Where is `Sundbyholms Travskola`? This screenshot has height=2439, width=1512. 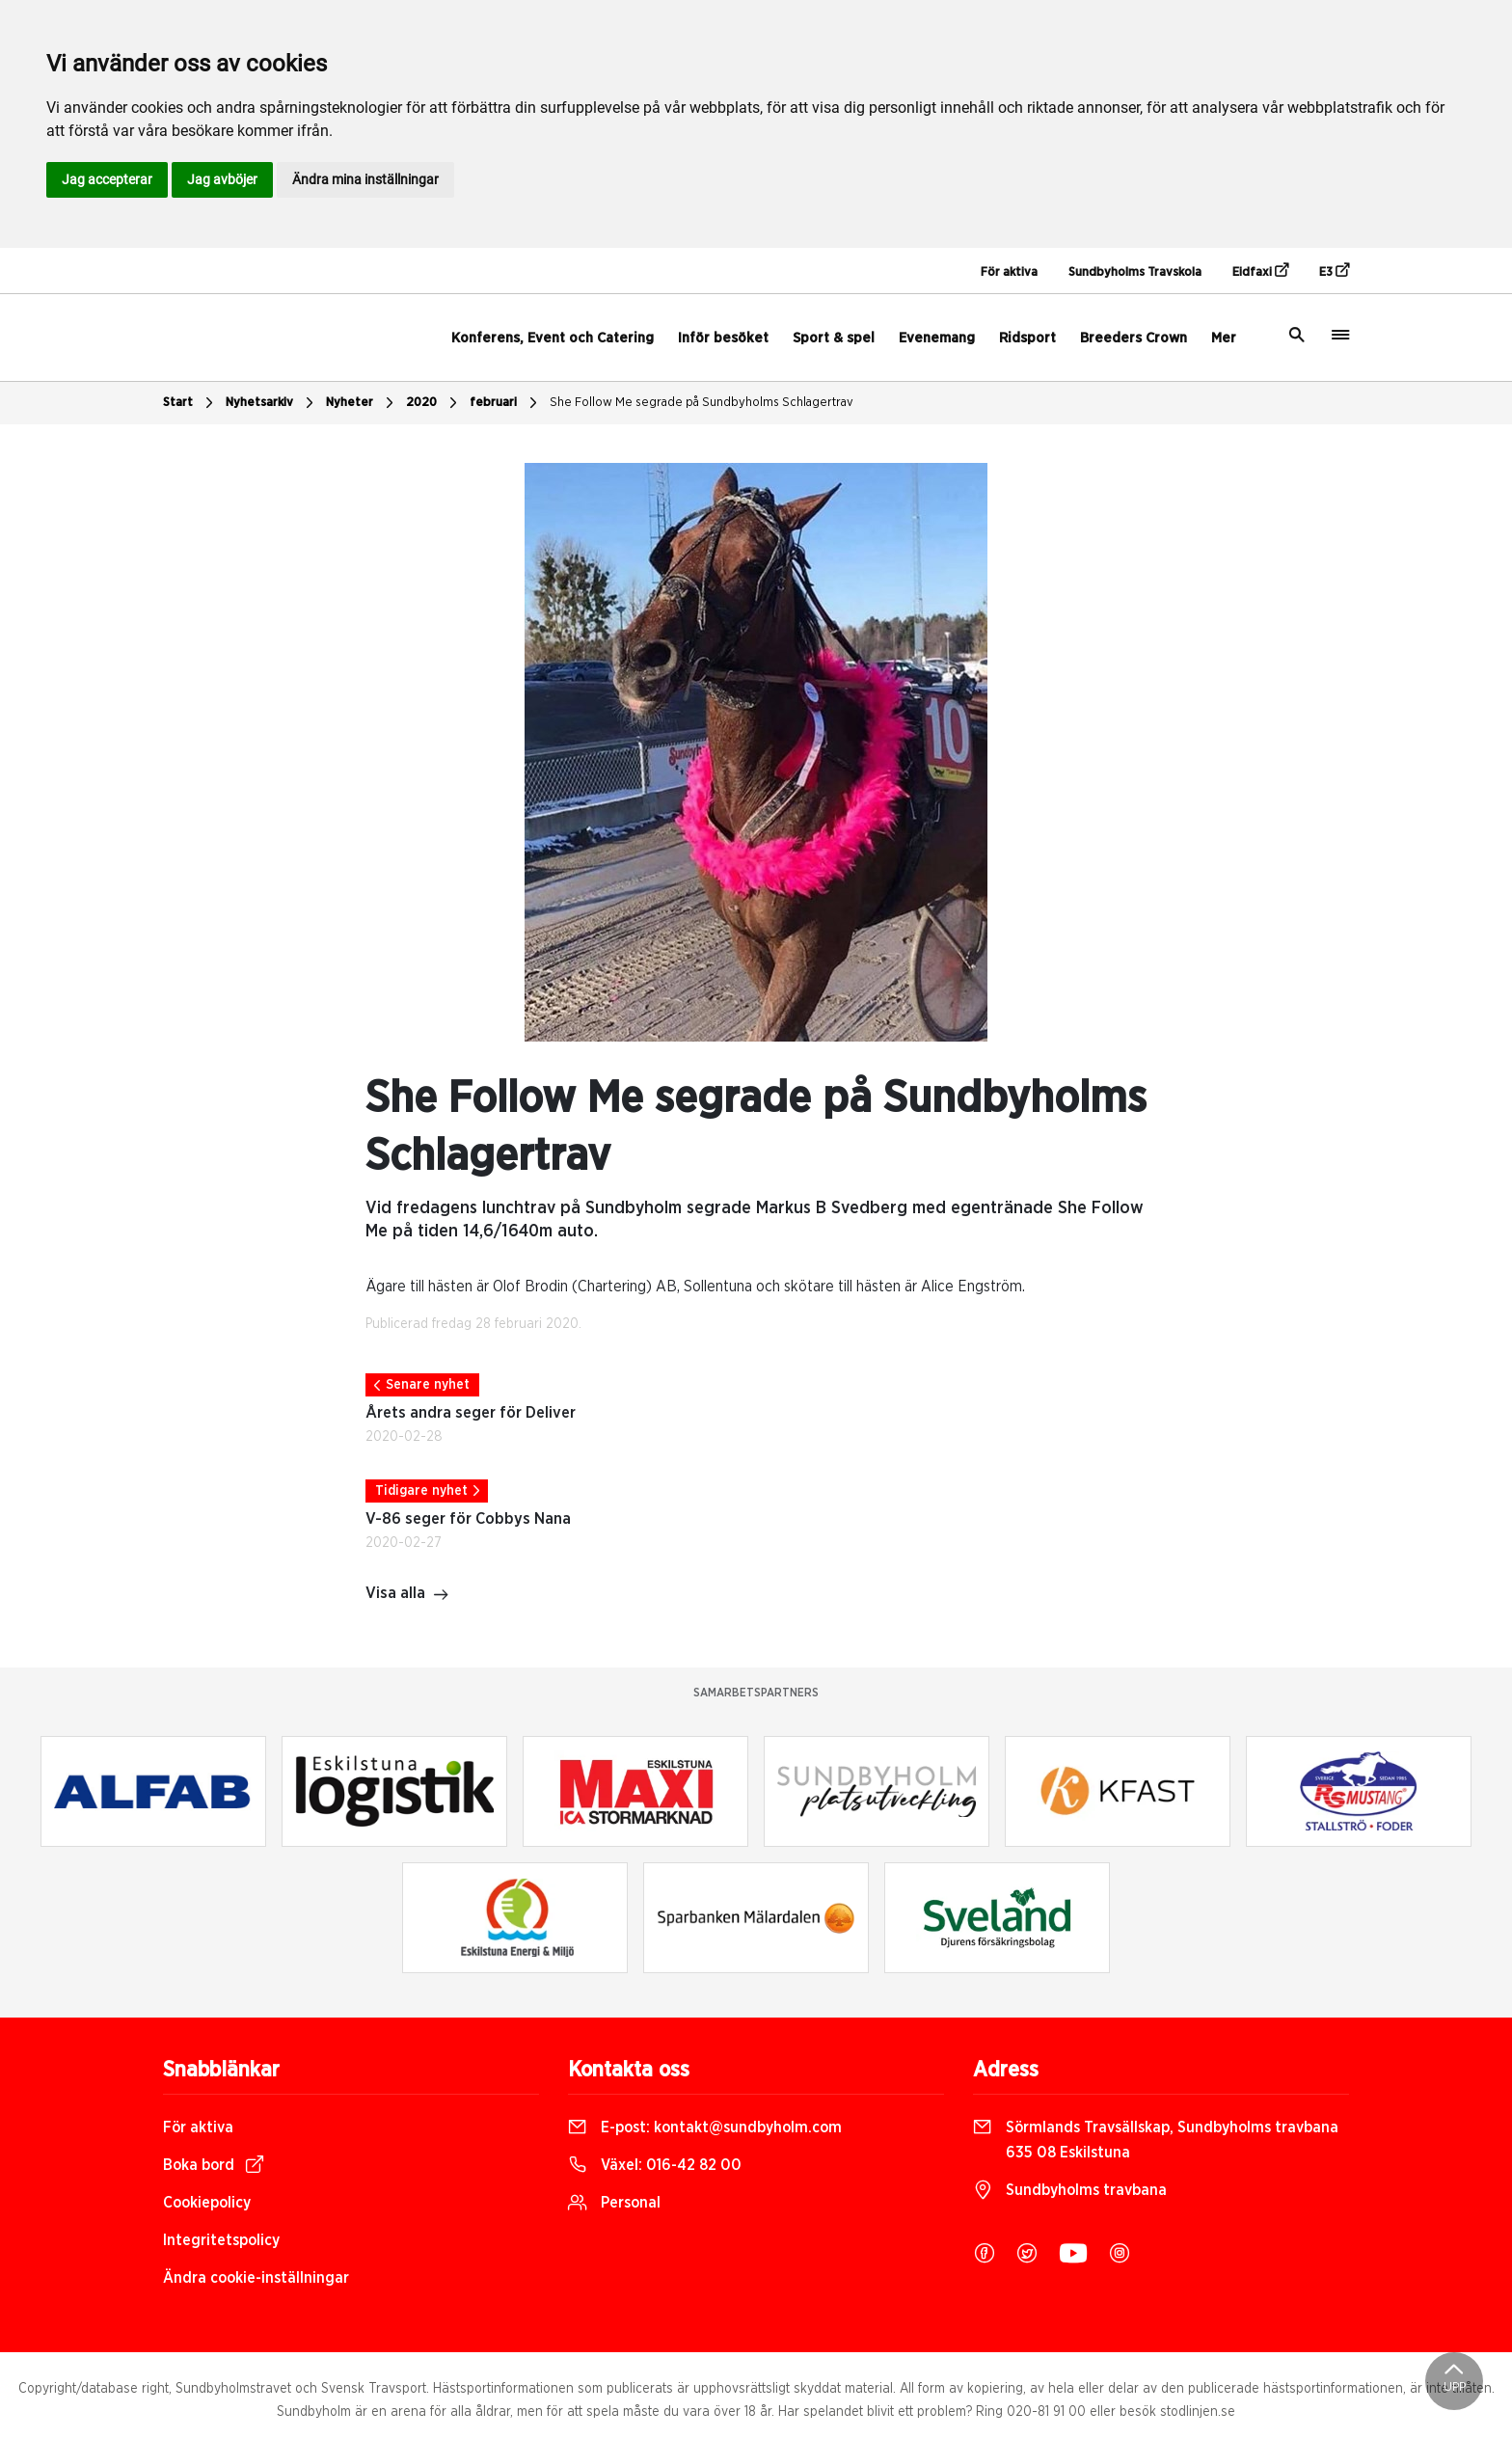 Sundbyholms Travskola is located at coordinates (1135, 272).